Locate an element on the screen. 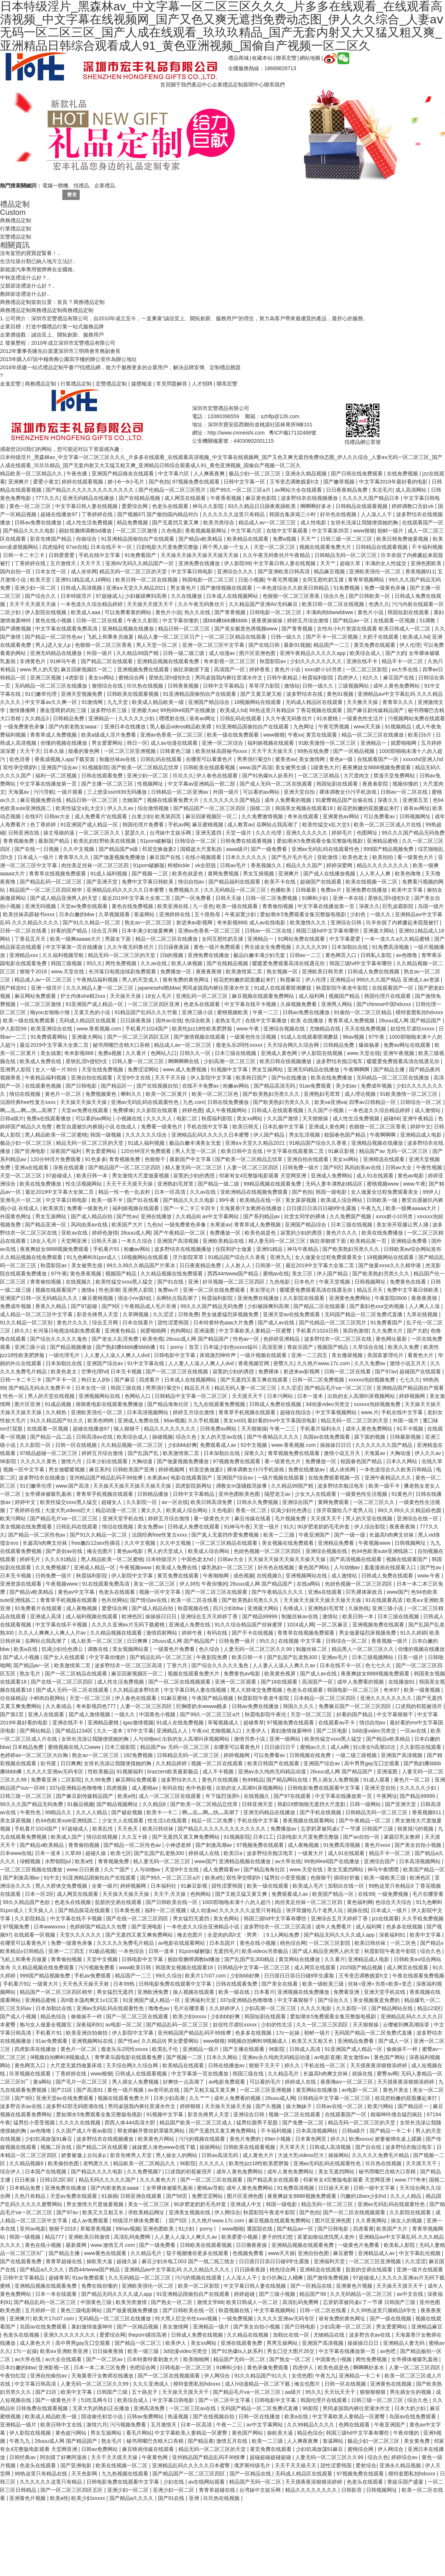  婷婷色图 is located at coordinates (192, 1110).